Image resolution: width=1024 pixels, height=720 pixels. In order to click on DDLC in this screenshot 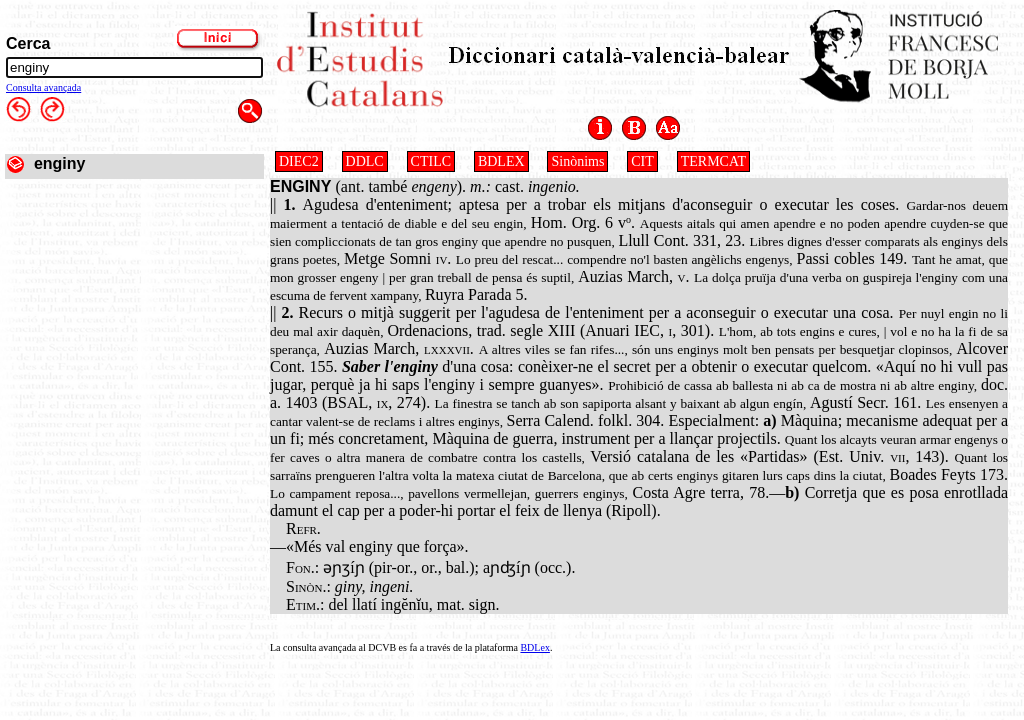, I will do `click(365, 161)`.